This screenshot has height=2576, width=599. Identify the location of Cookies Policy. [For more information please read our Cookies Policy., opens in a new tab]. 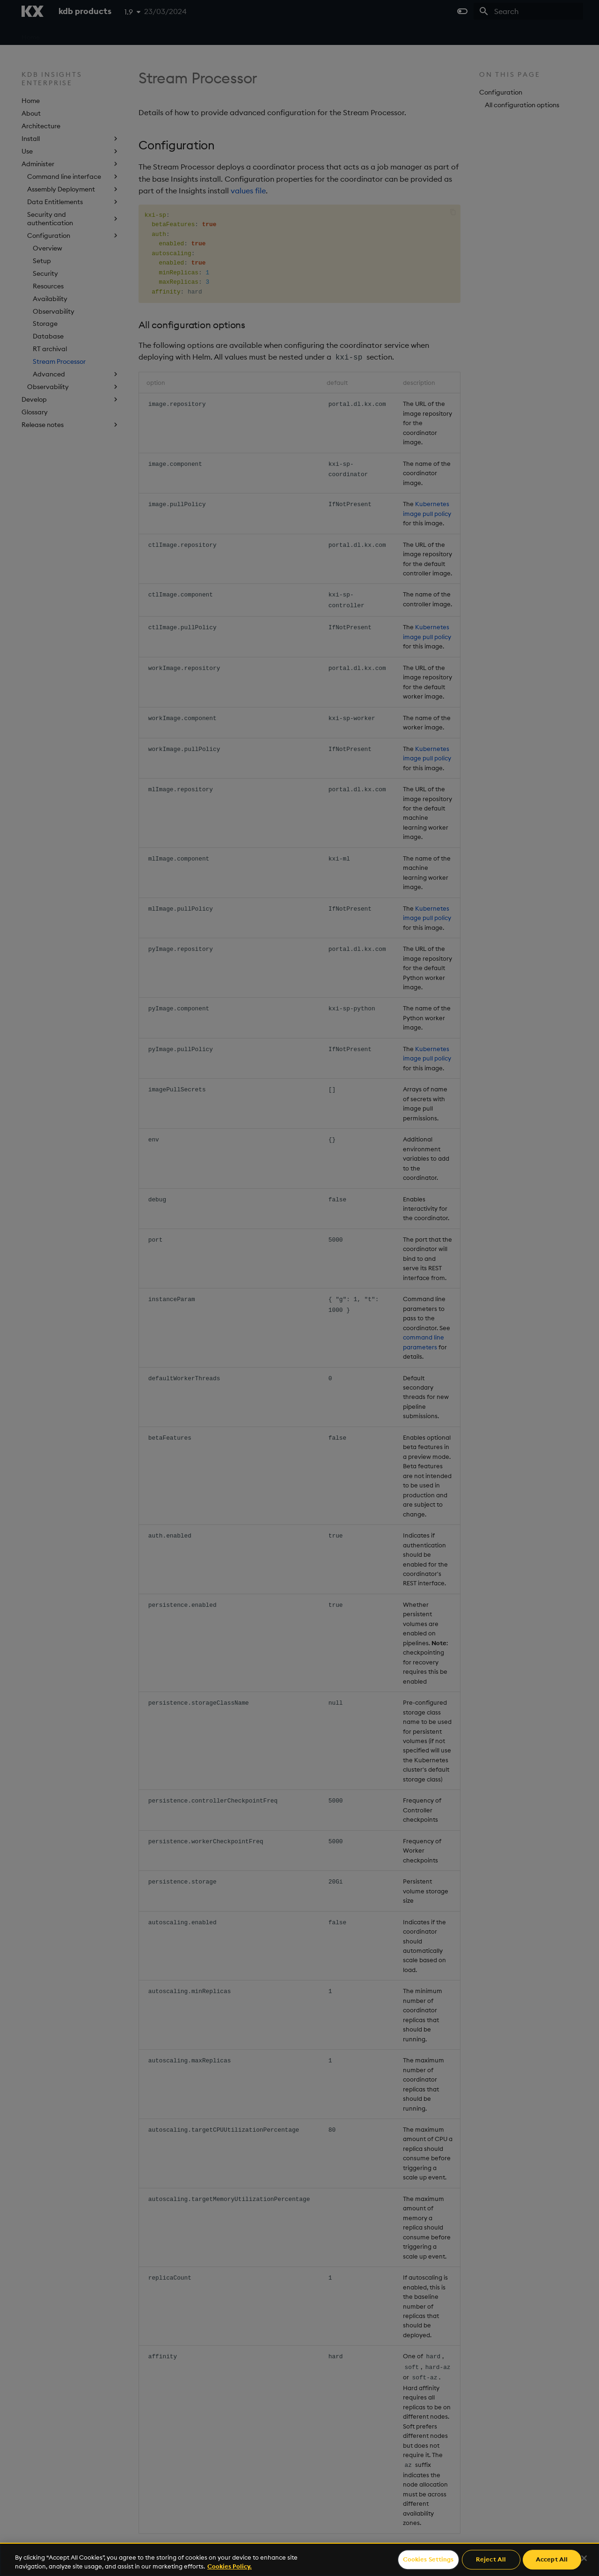
(229, 2566).